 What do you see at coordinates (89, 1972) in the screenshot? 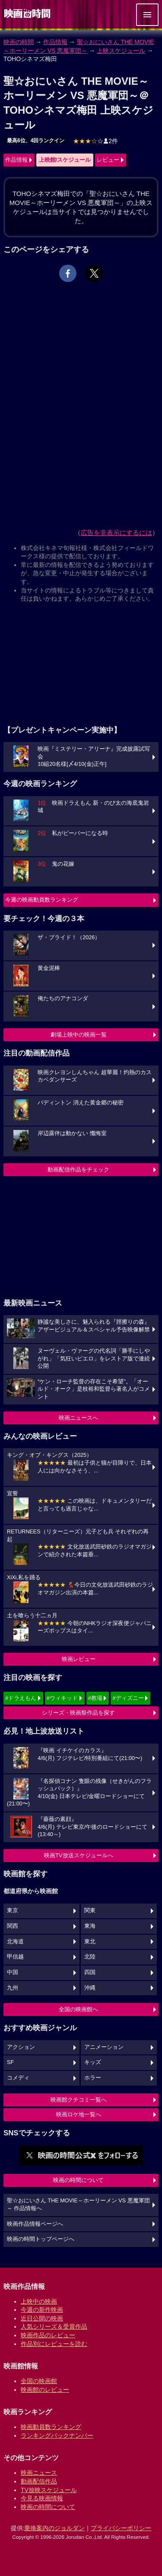
I see `四国` at bounding box center [89, 1972].